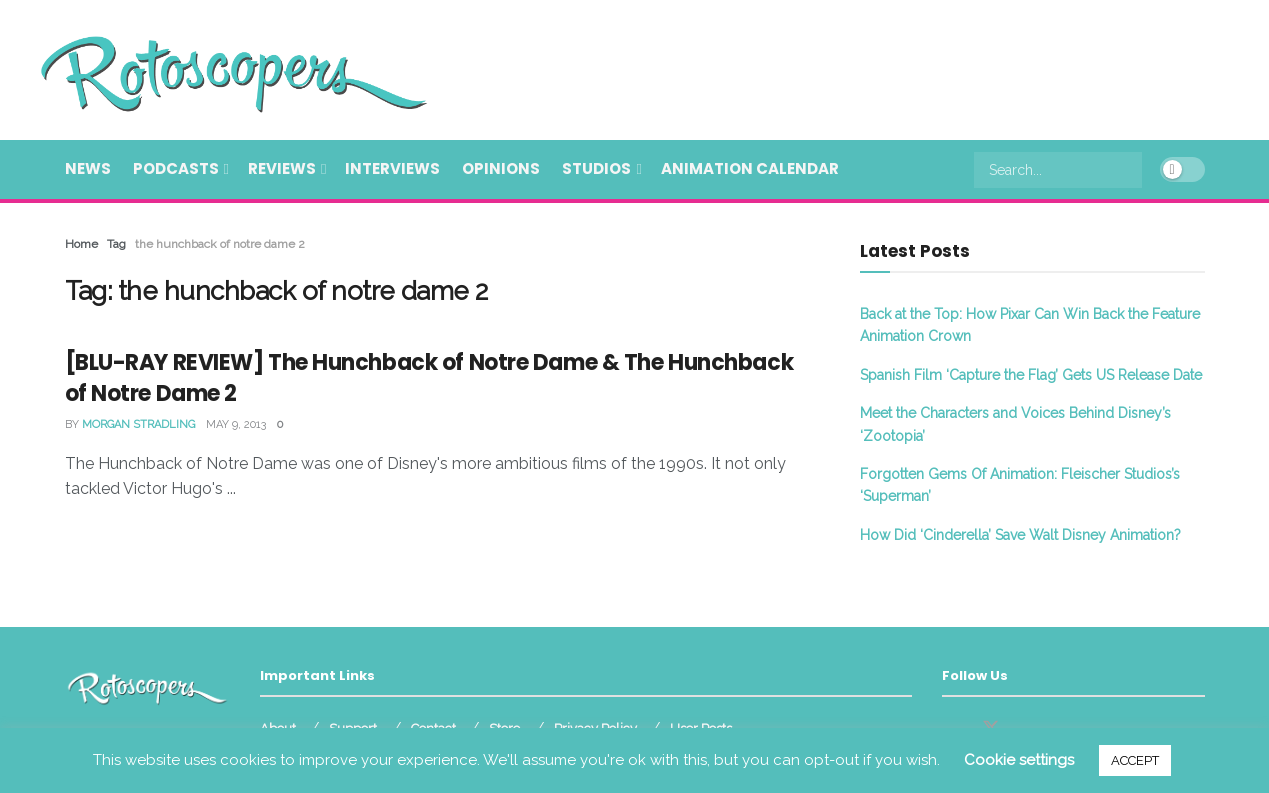 The height and width of the screenshot is (793, 1269). What do you see at coordinates (220, 244) in the screenshot?
I see `the hunchback of notre dame 2` at bounding box center [220, 244].